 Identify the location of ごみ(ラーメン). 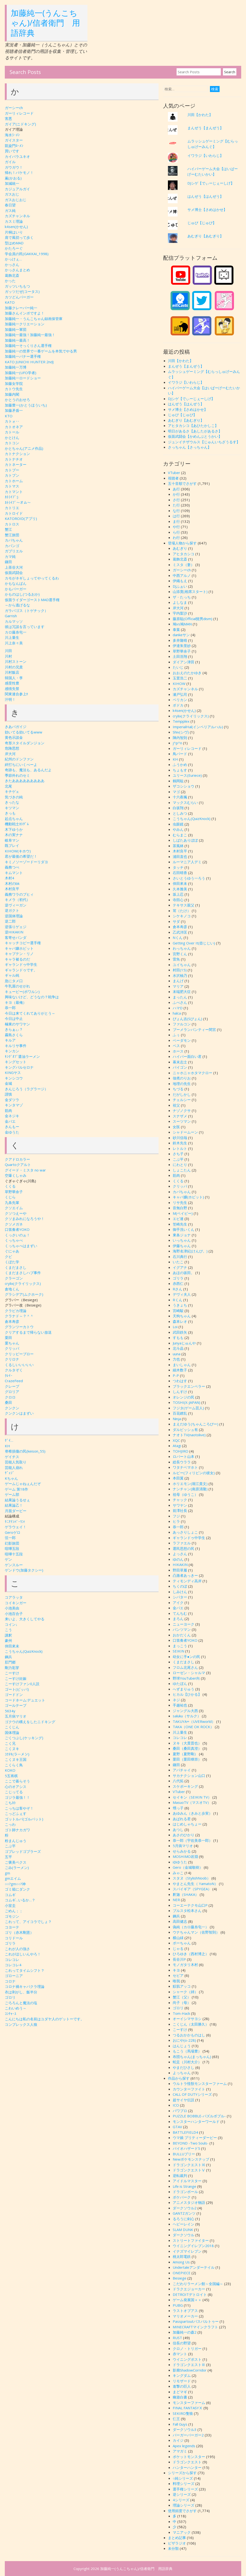
(17, 1867).